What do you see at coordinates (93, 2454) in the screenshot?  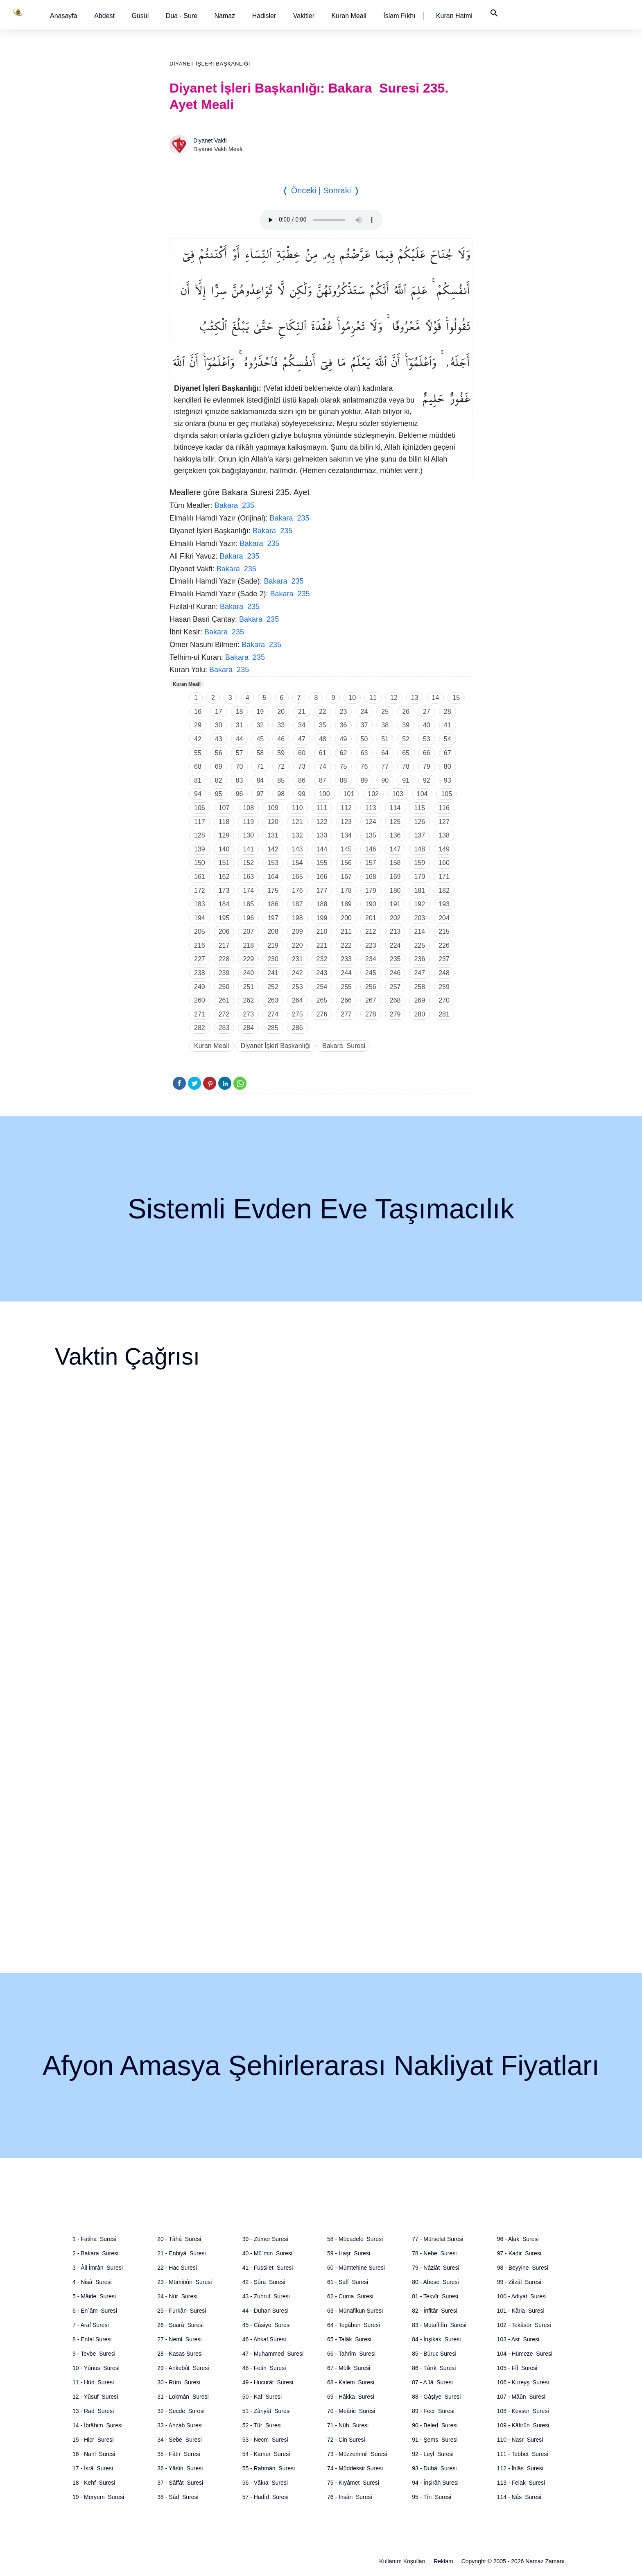 I see `16 - Nahl Suresi` at bounding box center [93, 2454].